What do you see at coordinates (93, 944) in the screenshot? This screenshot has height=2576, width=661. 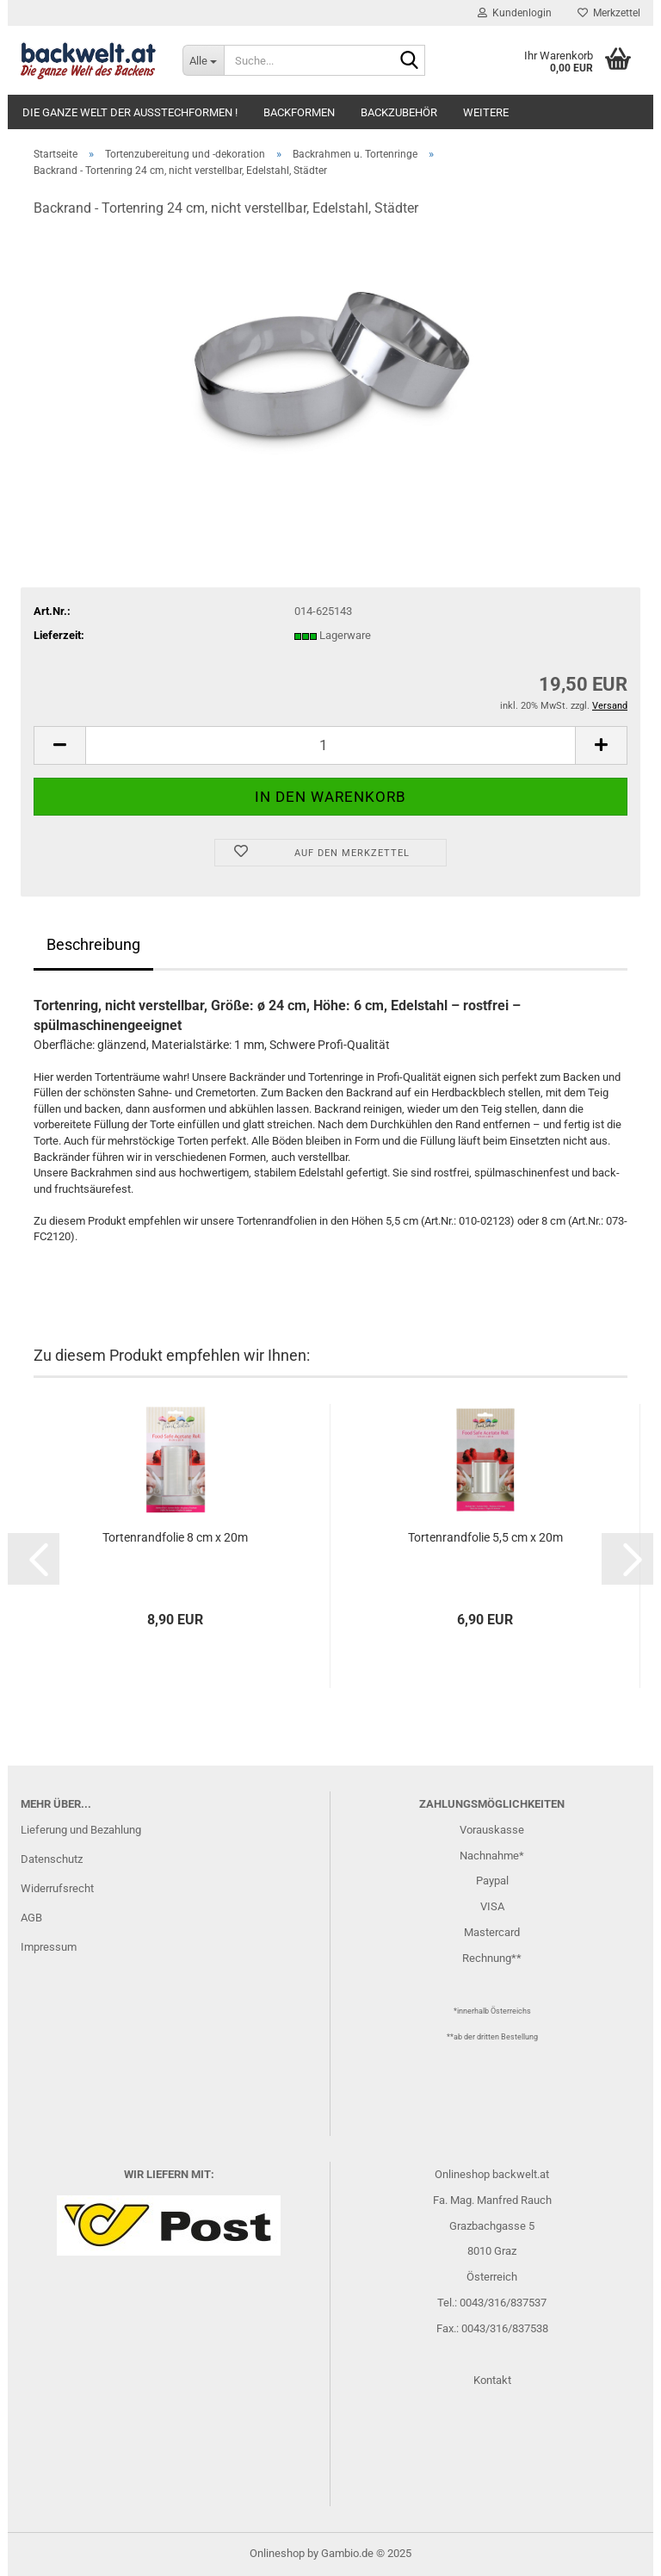 I see `Beschreibung` at bounding box center [93, 944].